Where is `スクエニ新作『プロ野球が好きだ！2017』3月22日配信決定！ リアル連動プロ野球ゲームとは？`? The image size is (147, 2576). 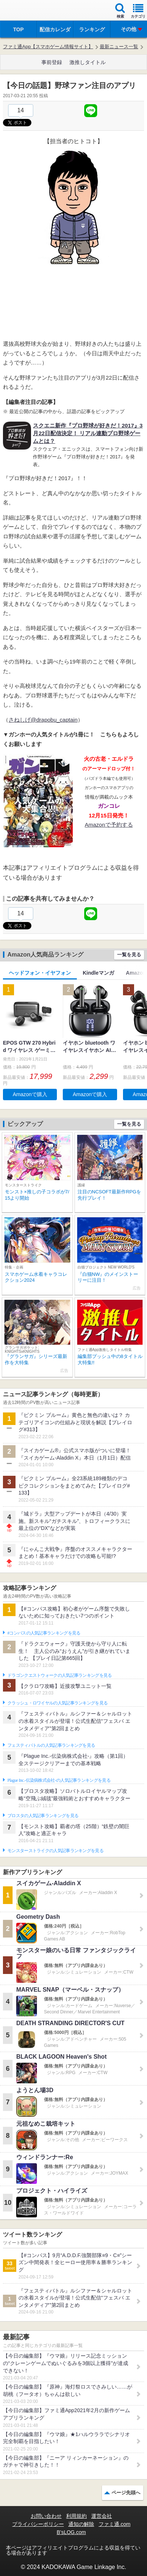 スクエニ新作『プロ野球が好きだ！2017』3月22日配信決定！ リアル連動プロ野球ゲームとは？ is located at coordinates (88, 433).